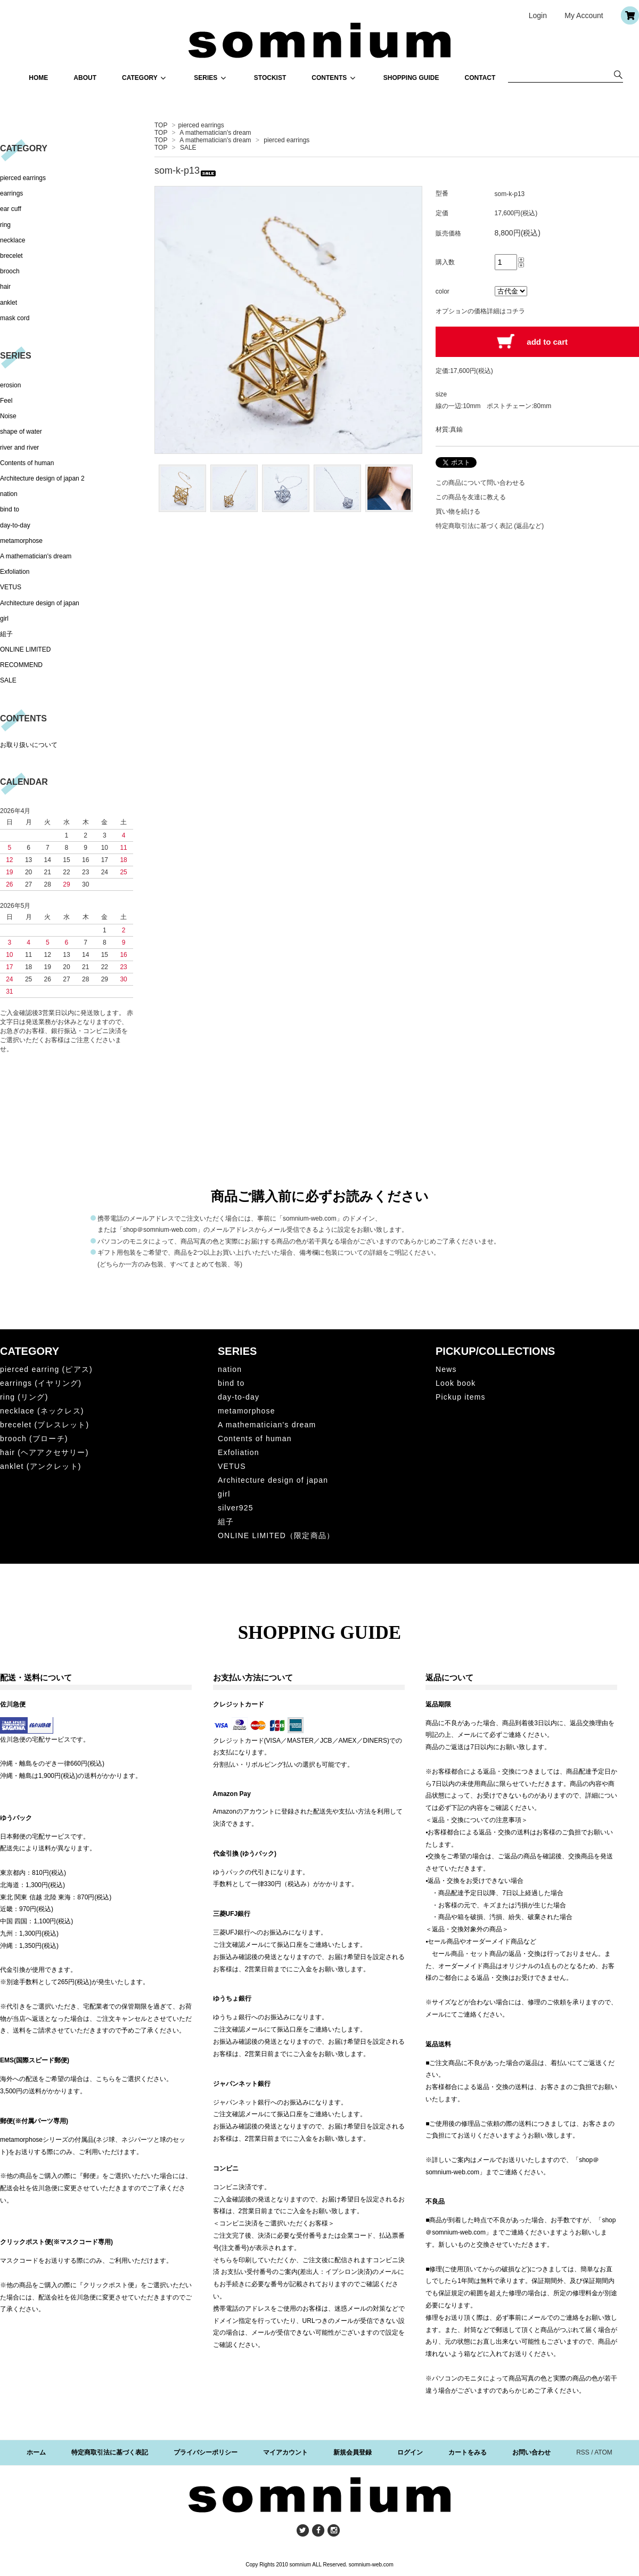  I want to click on mask cord, so click(14, 318).